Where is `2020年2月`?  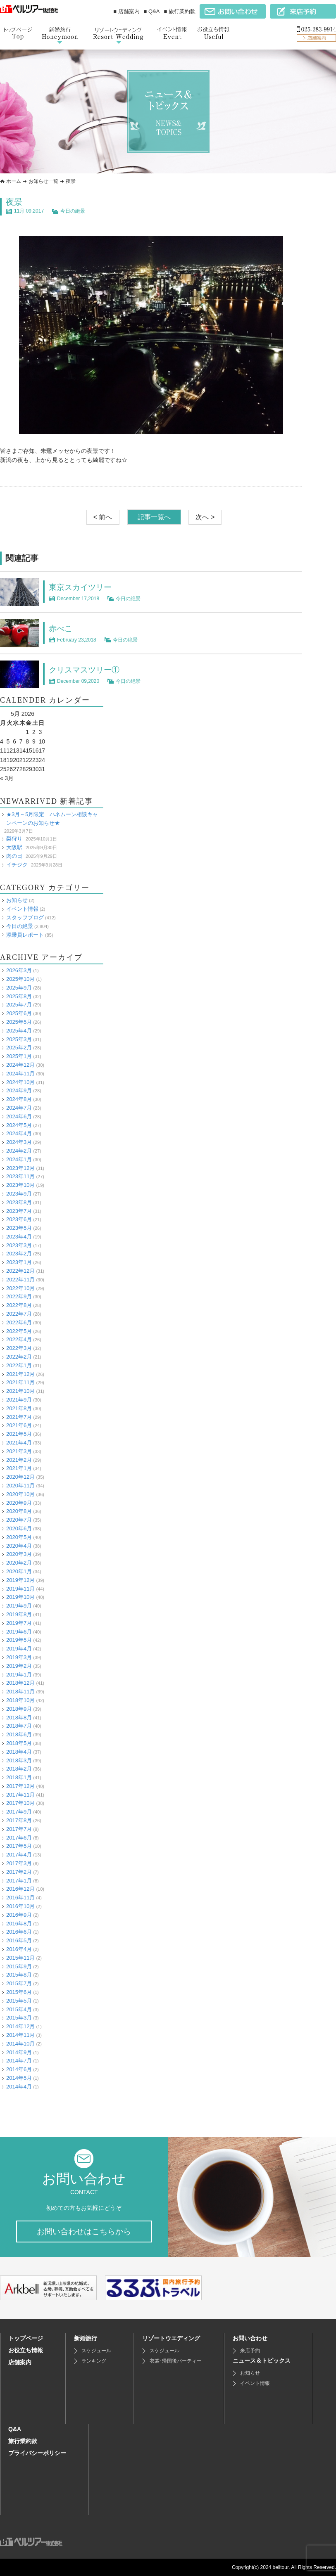
2020年2月 is located at coordinates (19, 1563).